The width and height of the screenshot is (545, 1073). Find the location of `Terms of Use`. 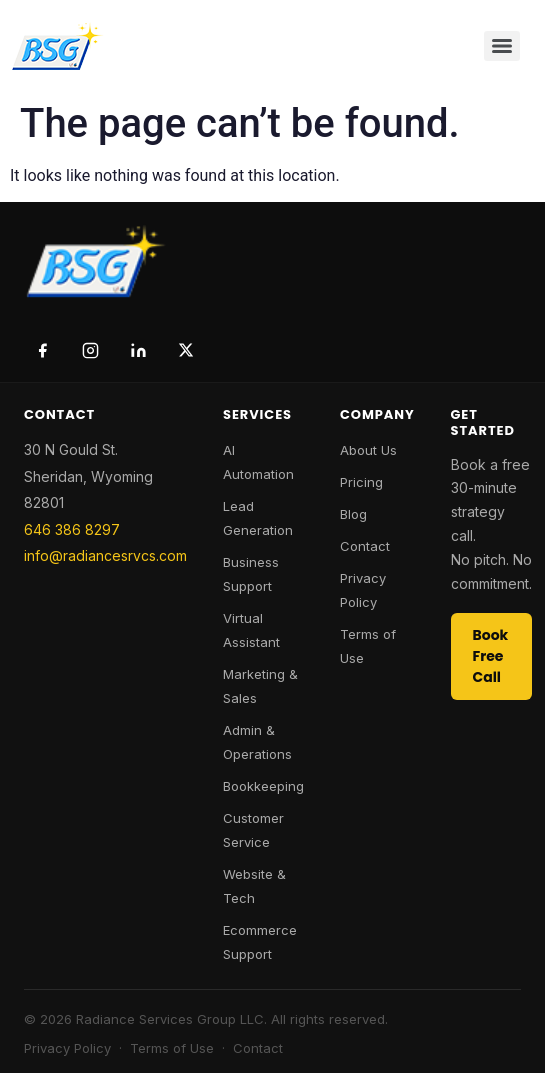

Terms of Use is located at coordinates (172, 1048).